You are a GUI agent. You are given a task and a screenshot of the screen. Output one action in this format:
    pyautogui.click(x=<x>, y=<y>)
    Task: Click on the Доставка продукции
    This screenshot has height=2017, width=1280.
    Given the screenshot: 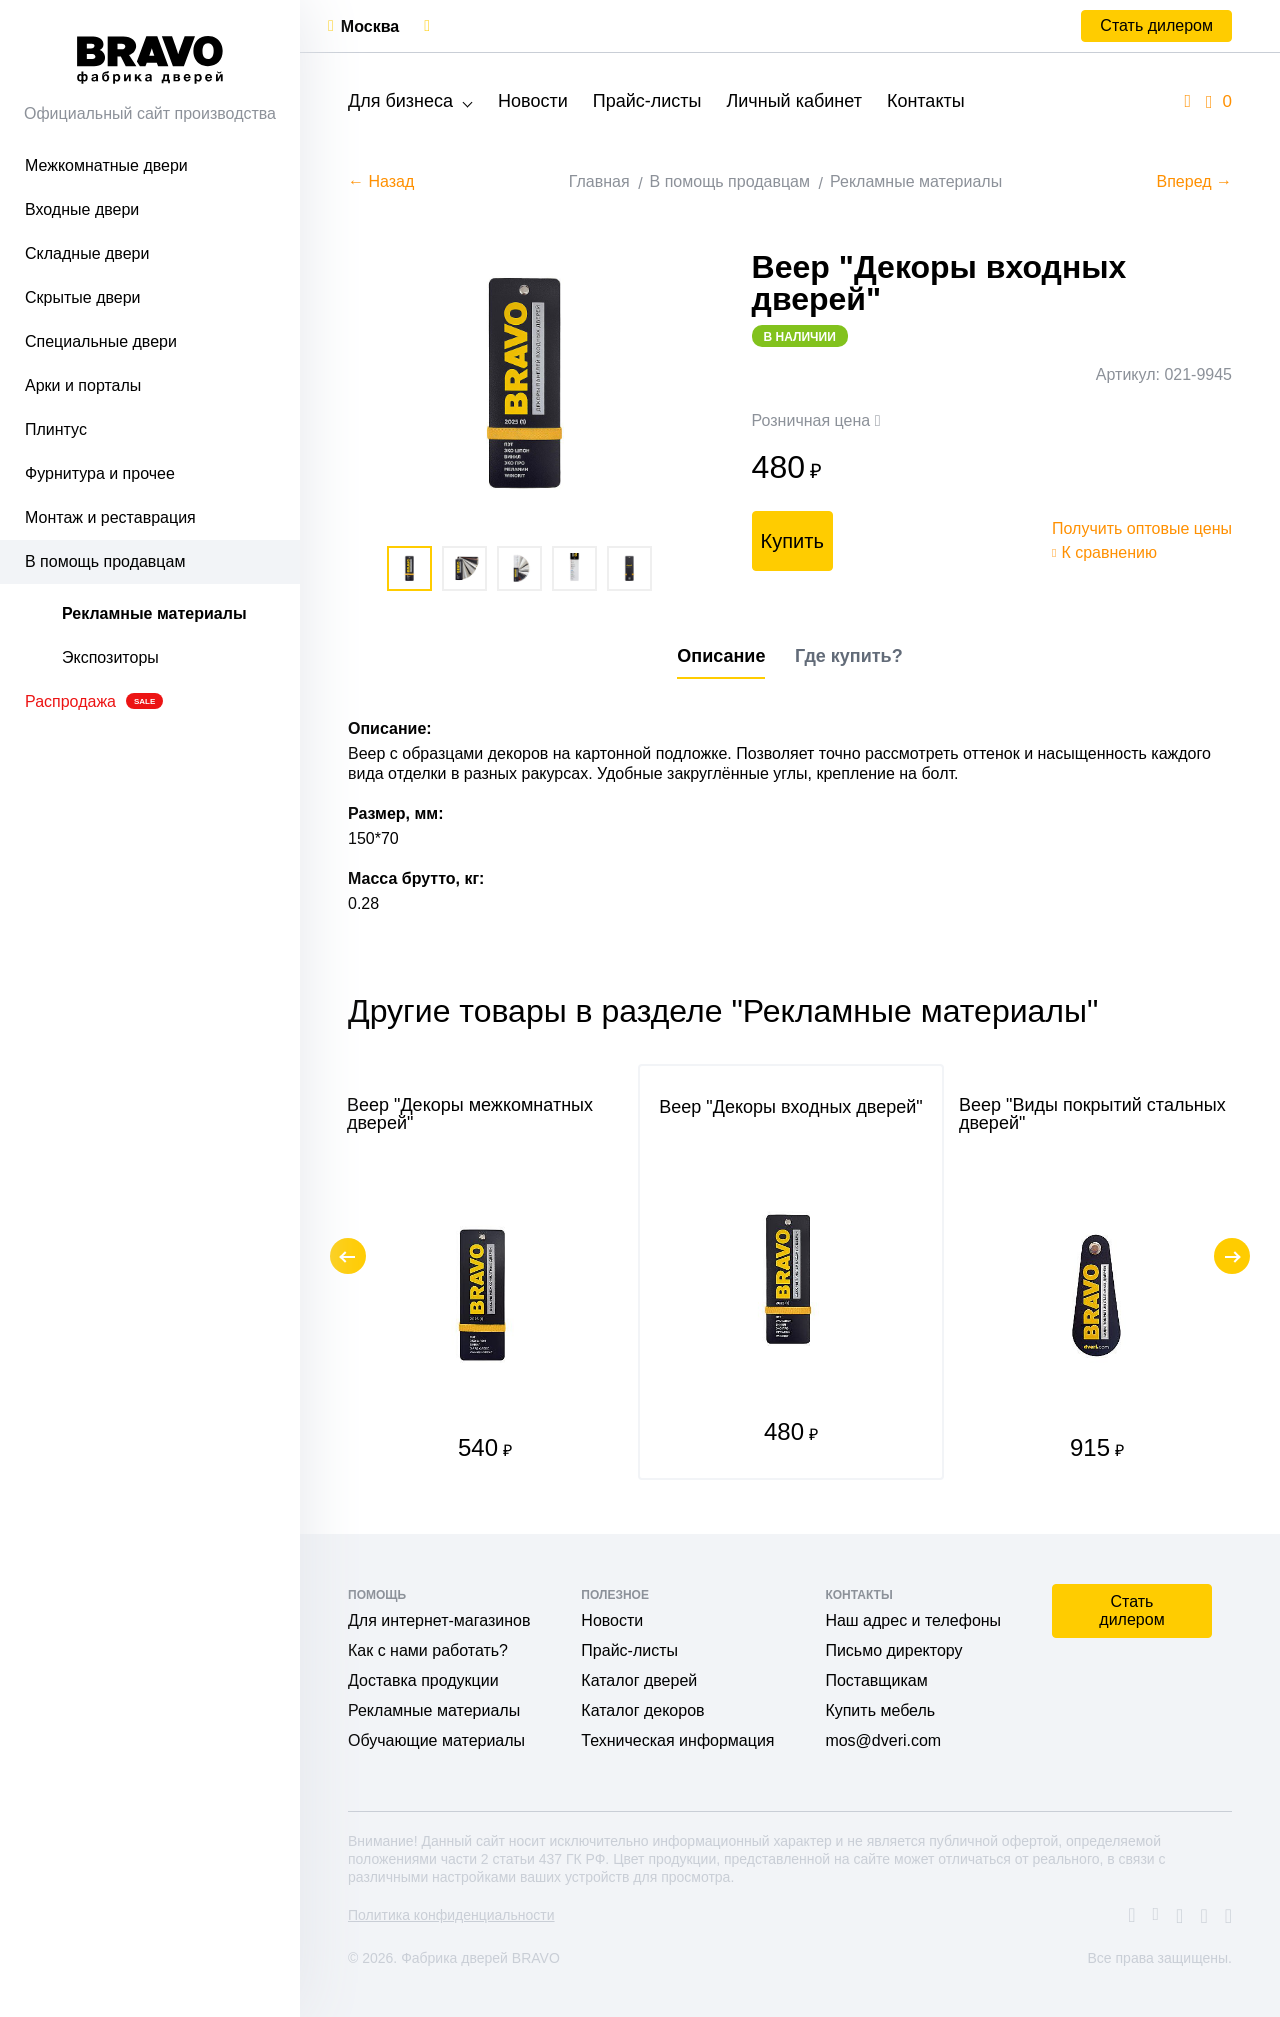 What is the action you would take?
    pyautogui.click(x=423, y=1680)
    